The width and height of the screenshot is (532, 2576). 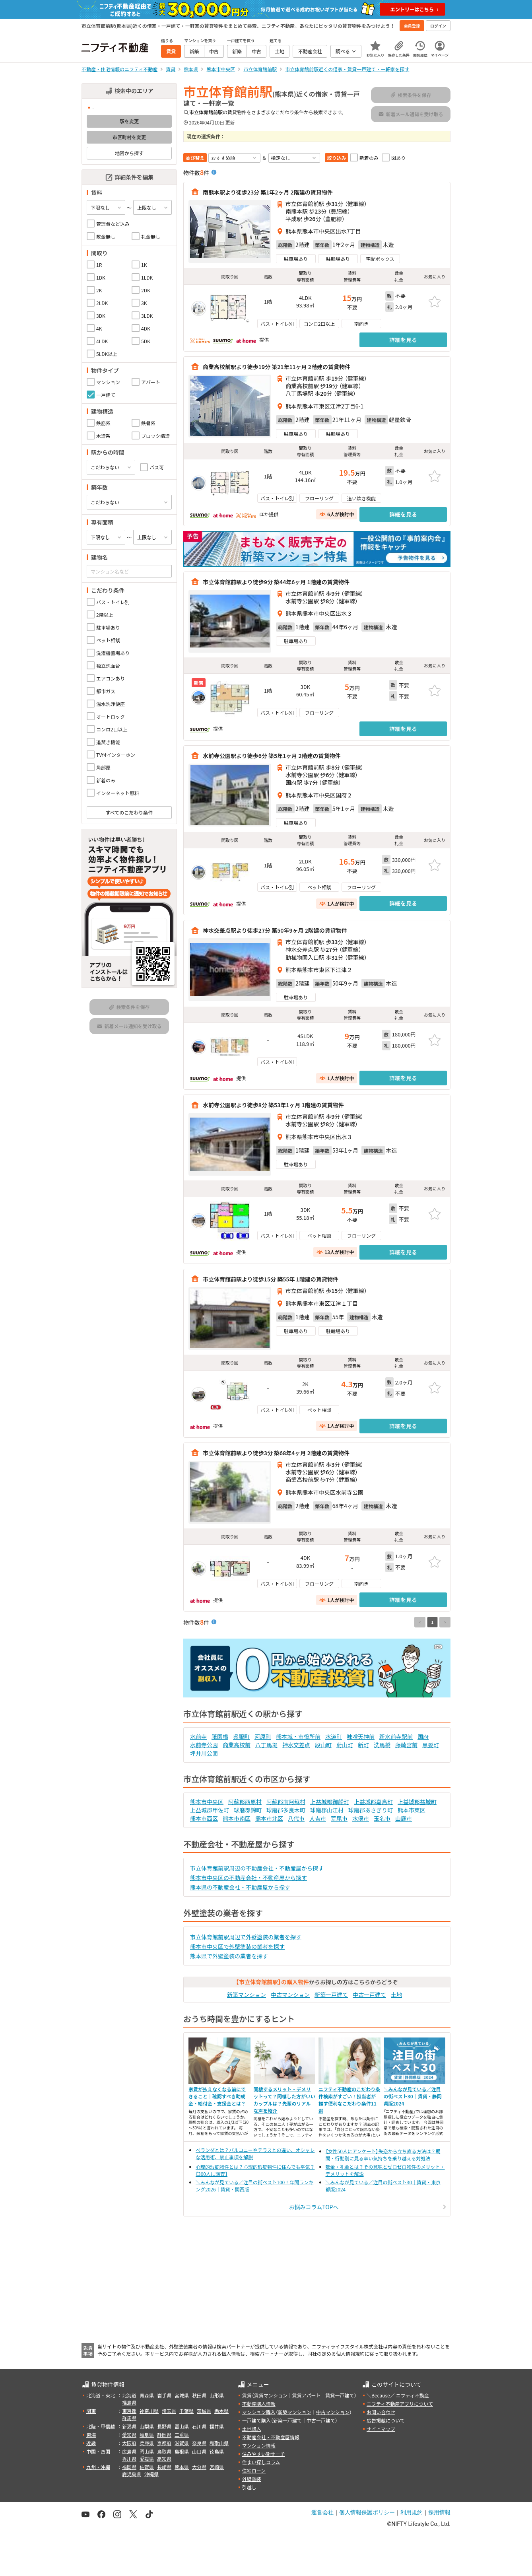 What do you see at coordinates (245, 1937) in the screenshot?
I see `市立体育館前駅周辺で外壁塗装の業者を探す` at bounding box center [245, 1937].